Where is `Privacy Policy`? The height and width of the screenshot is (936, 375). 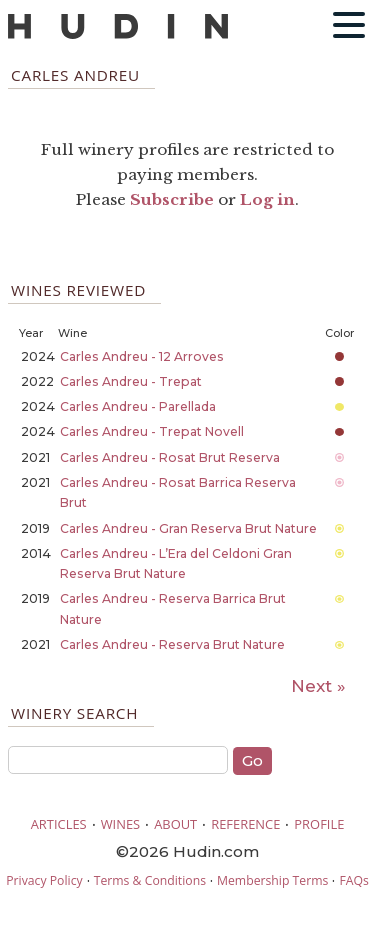
Privacy Policy is located at coordinates (44, 880).